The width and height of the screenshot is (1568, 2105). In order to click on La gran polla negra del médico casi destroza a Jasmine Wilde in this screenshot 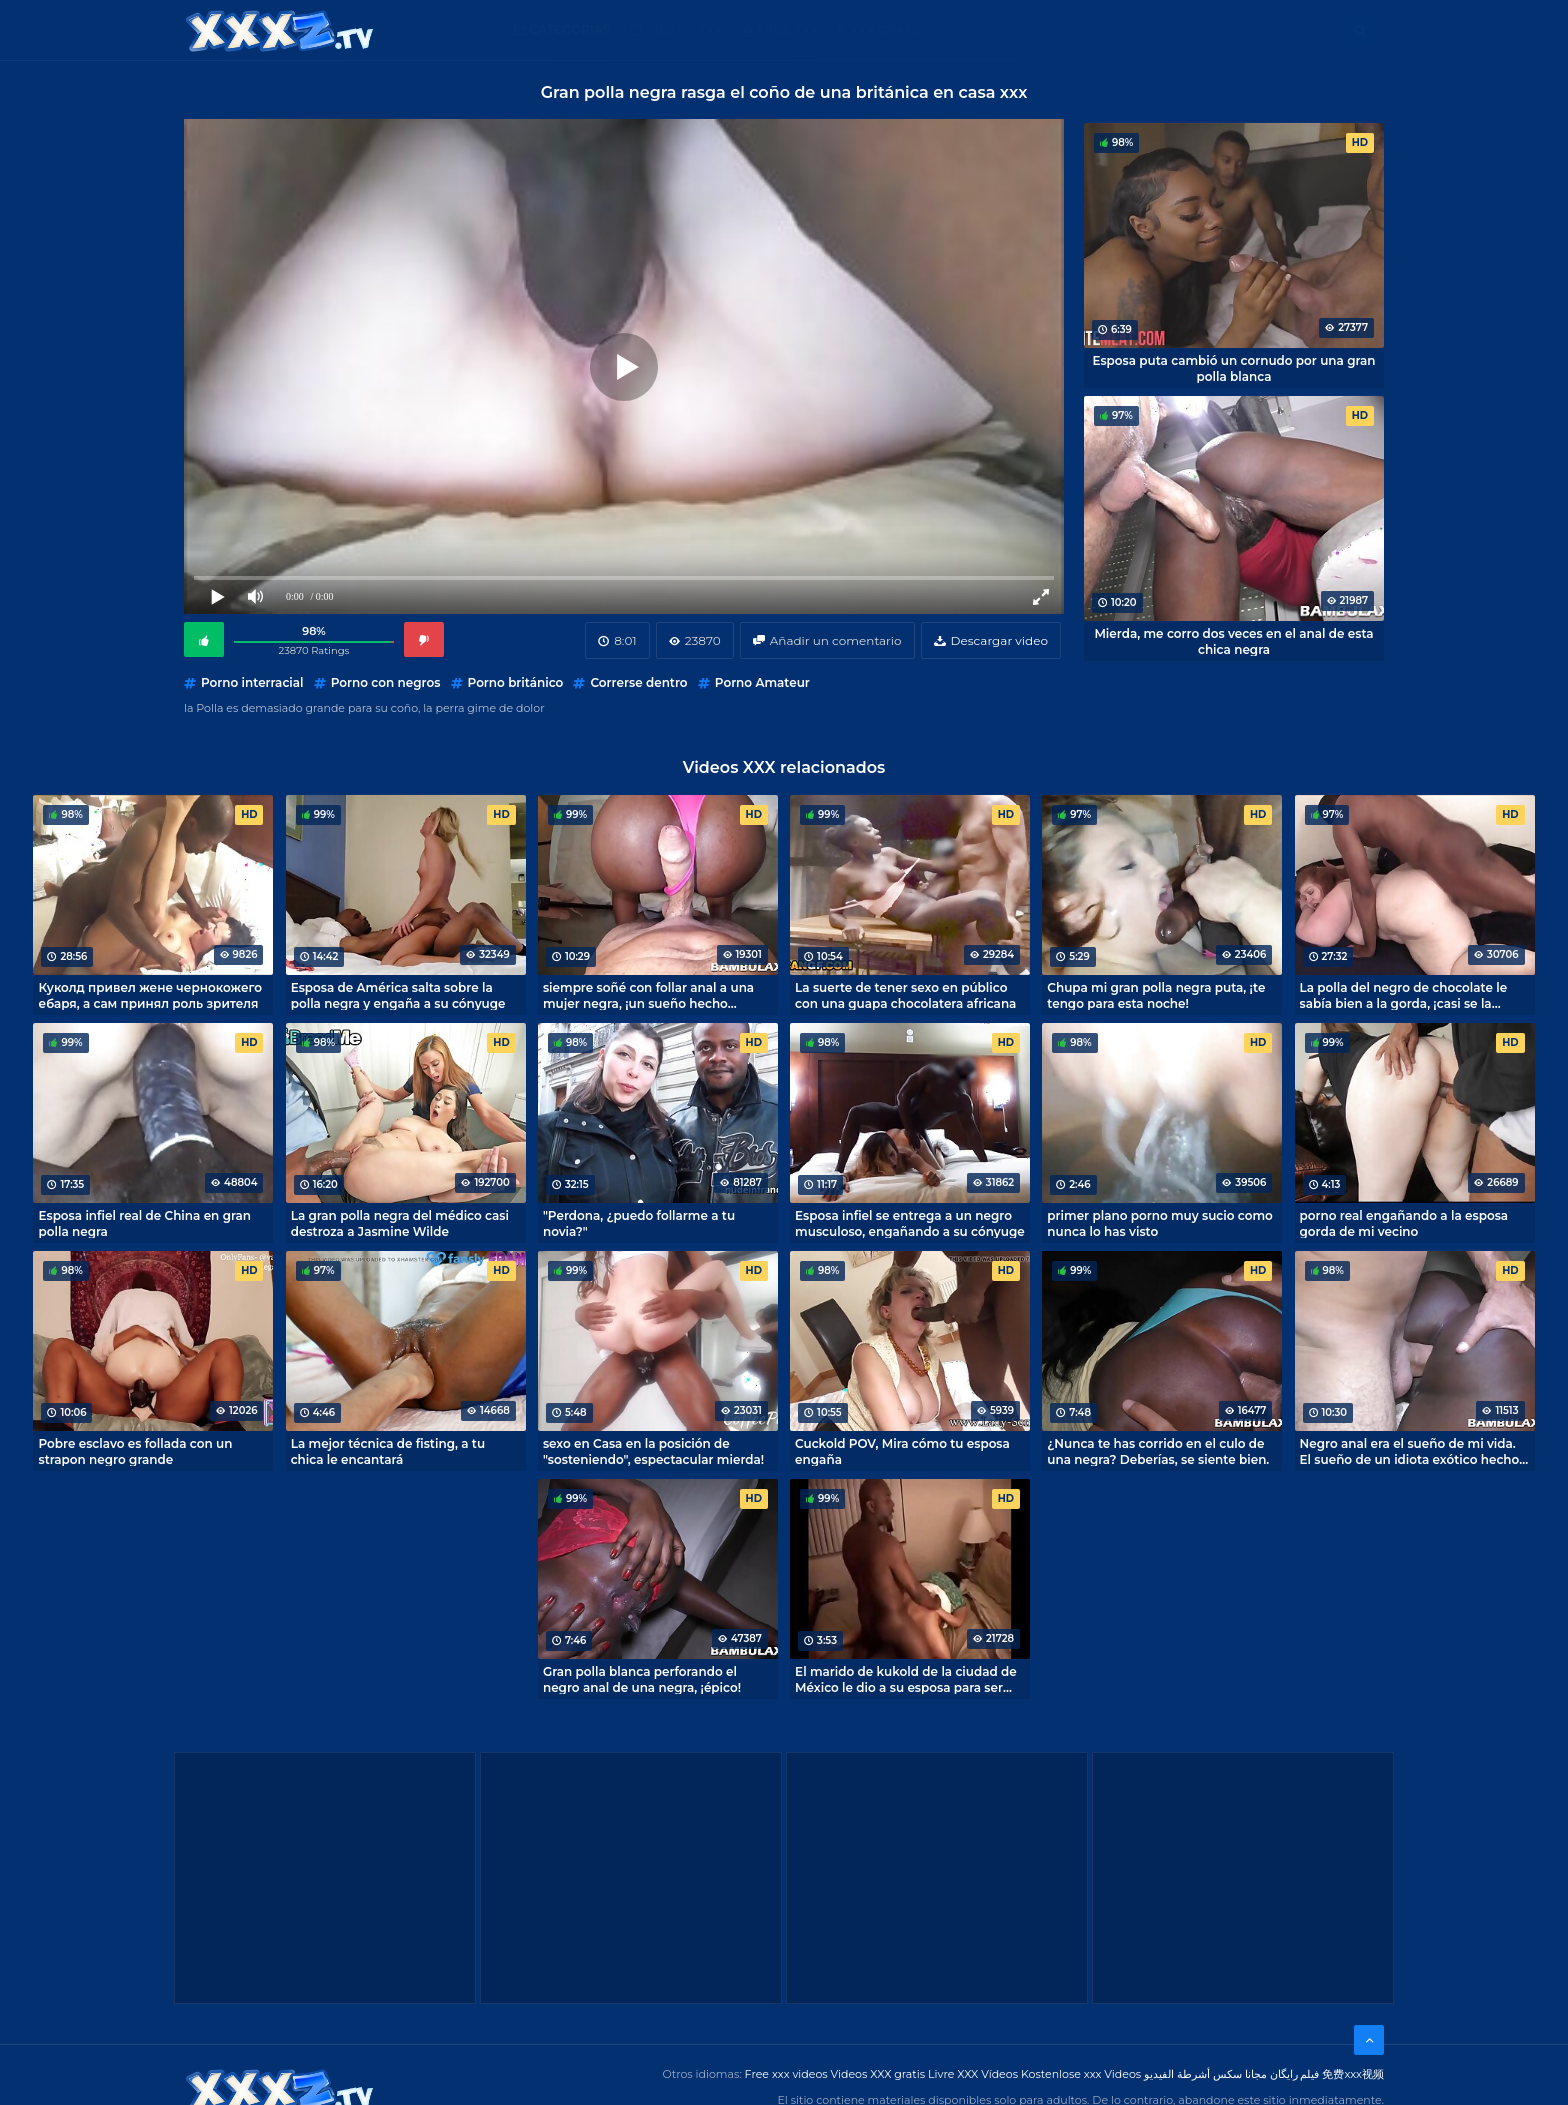, I will do `click(400, 1223)`.